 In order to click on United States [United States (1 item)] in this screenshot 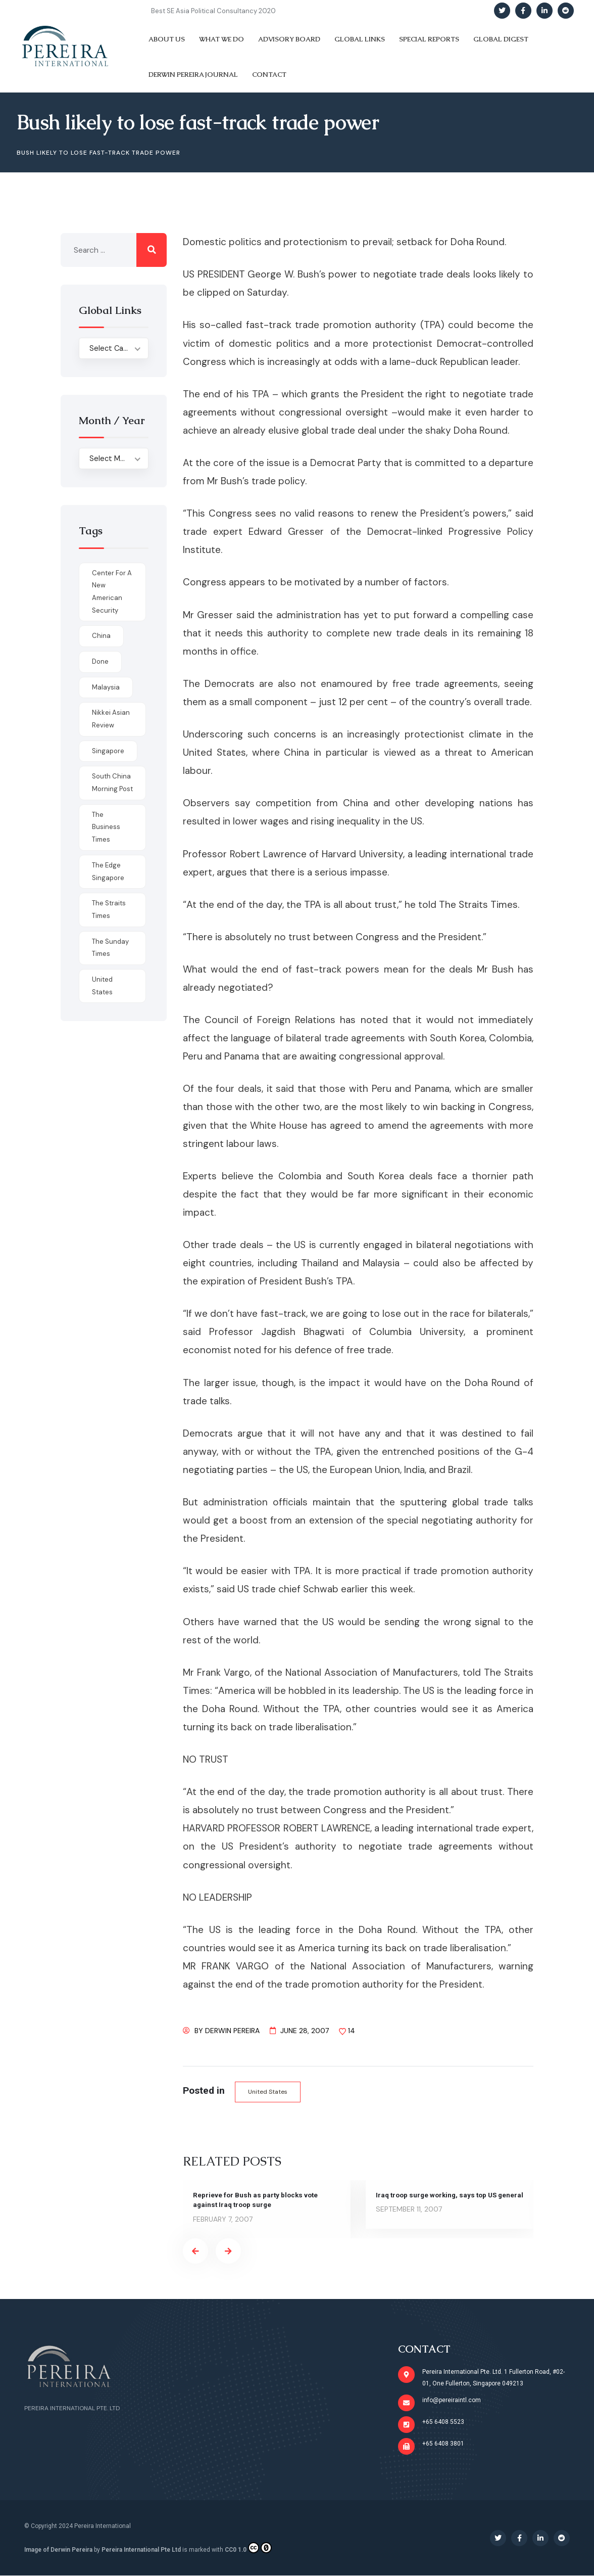, I will do `click(102, 985)`.